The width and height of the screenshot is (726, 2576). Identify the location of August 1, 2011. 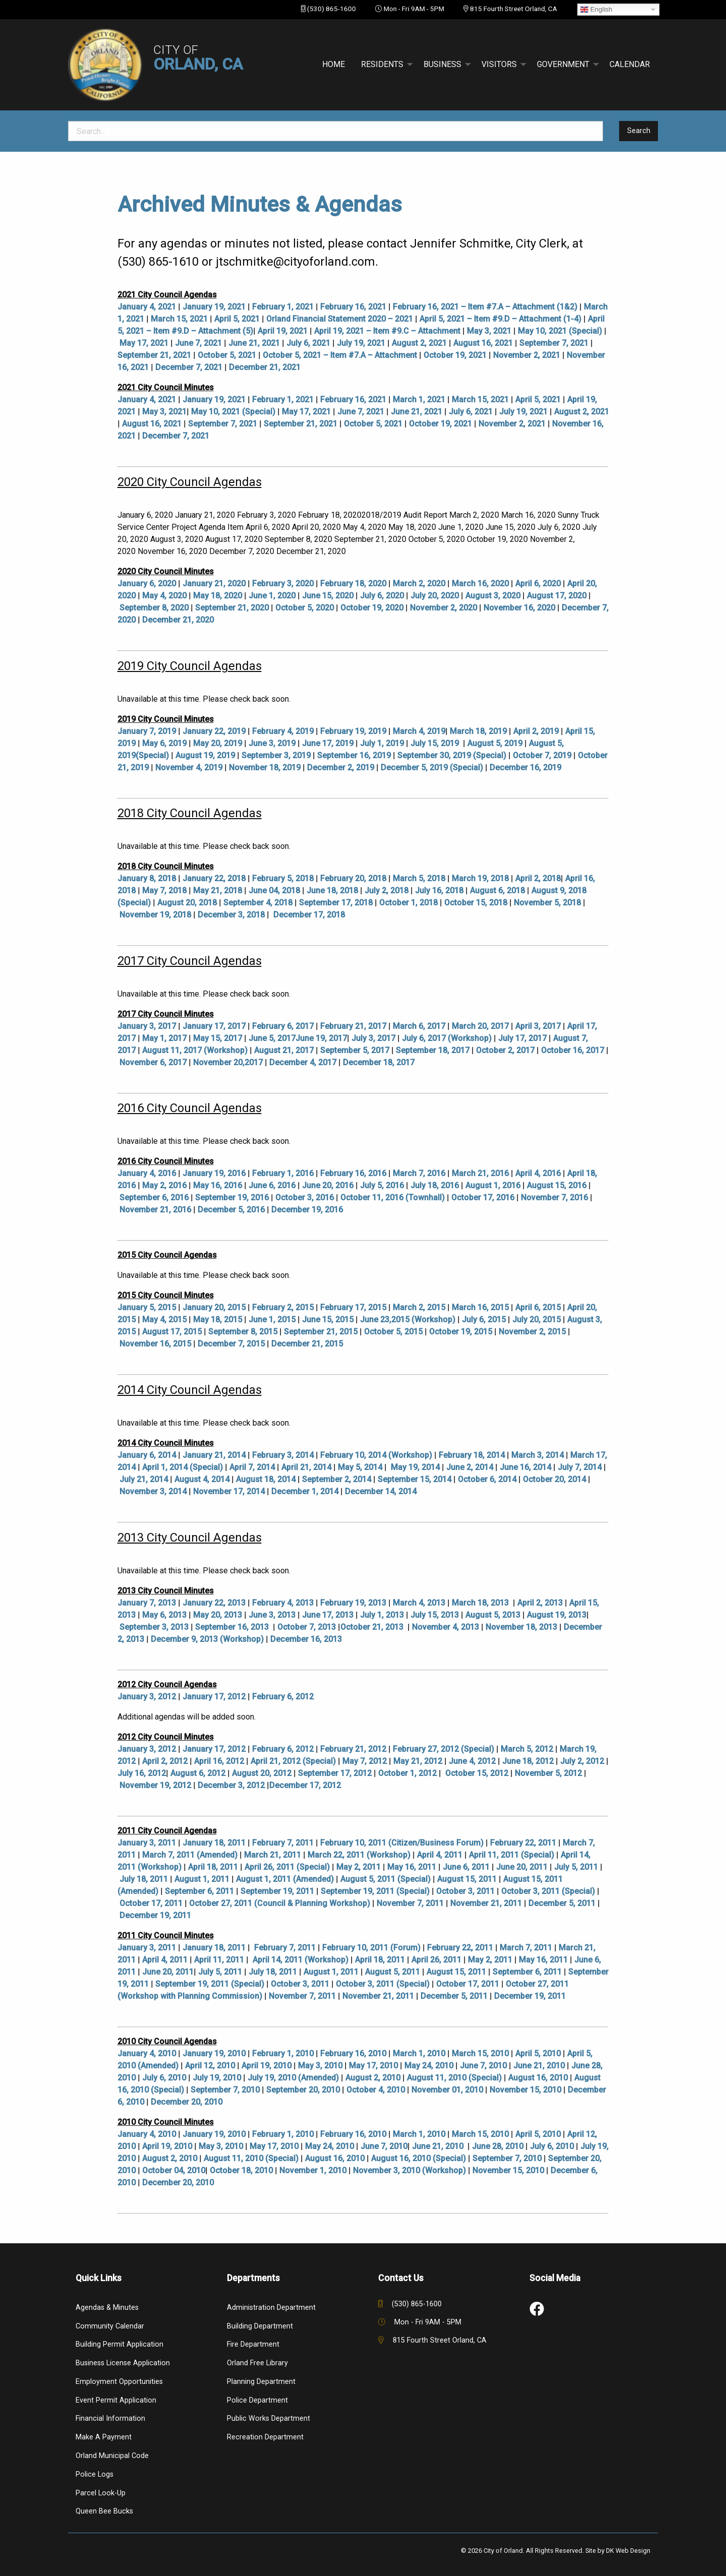
(201, 1879).